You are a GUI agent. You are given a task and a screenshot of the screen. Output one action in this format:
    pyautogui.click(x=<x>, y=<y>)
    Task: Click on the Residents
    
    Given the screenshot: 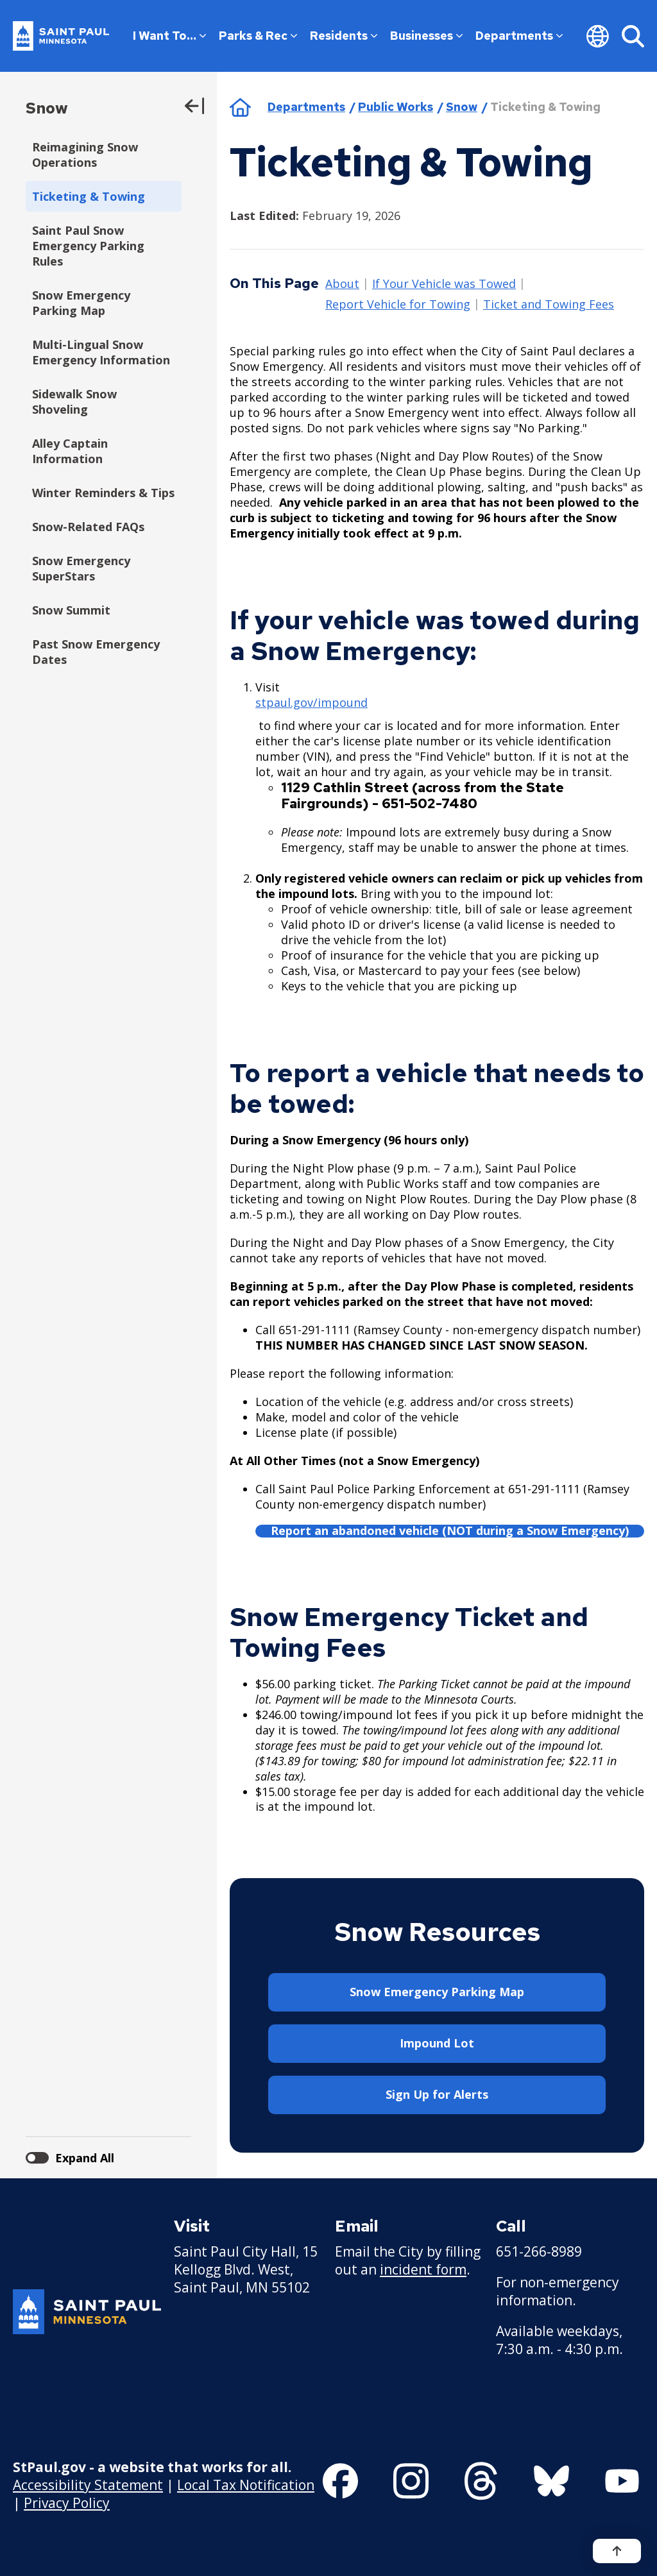 What is the action you would take?
    pyautogui.click(x=343, y=35)
    